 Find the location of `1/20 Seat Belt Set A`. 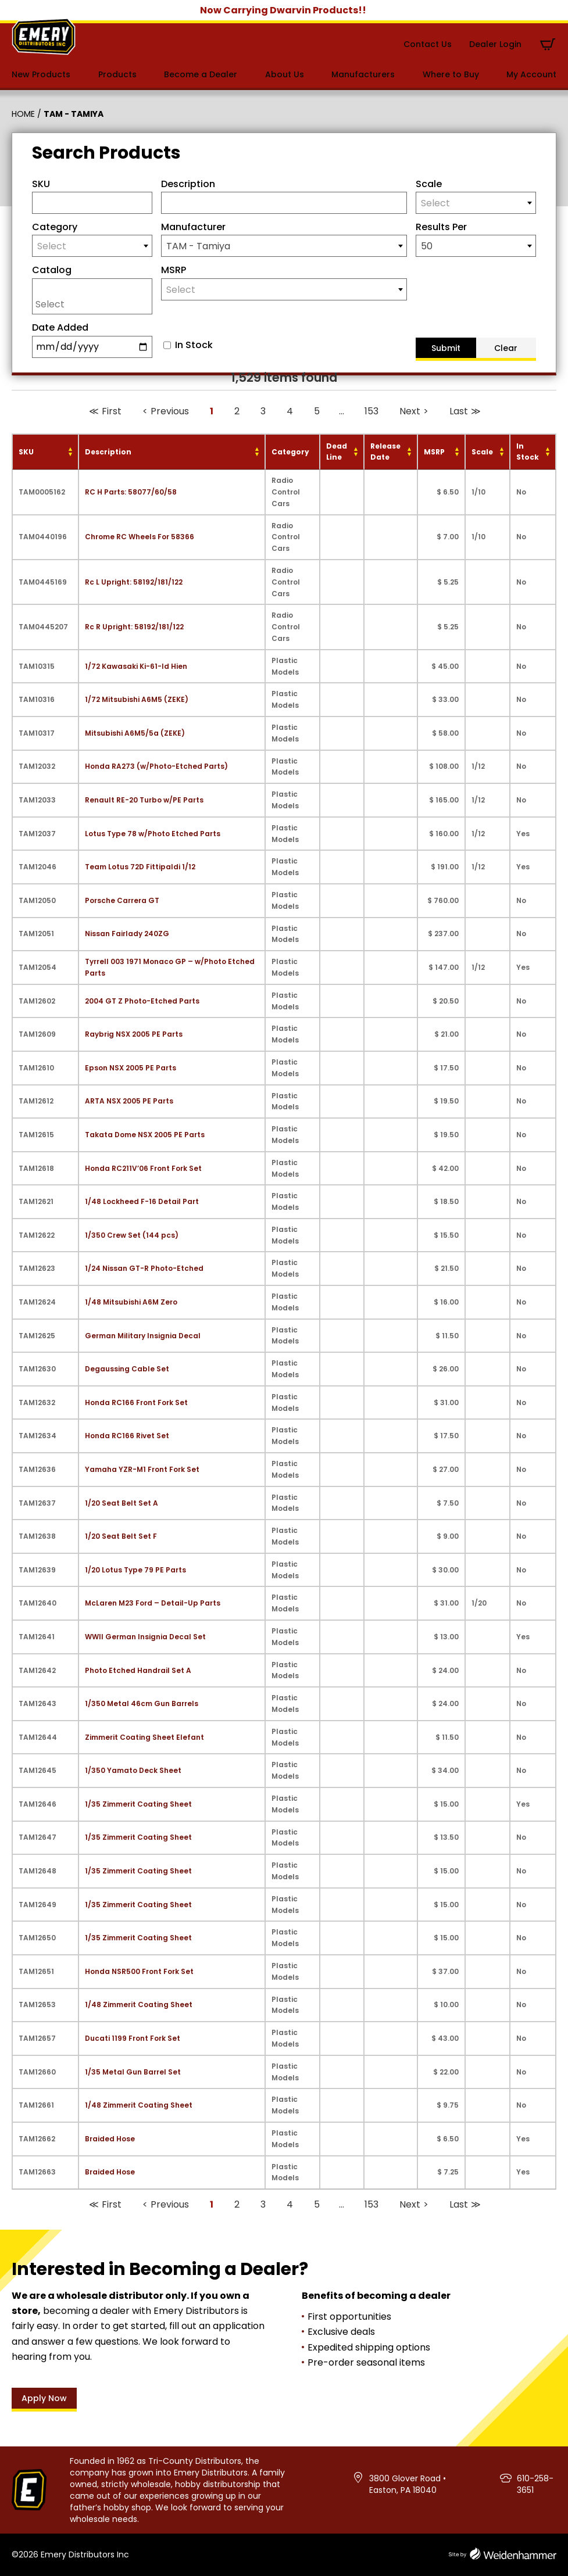

1/20 Seat Belt Set A is located at coordinates (121, 1503).